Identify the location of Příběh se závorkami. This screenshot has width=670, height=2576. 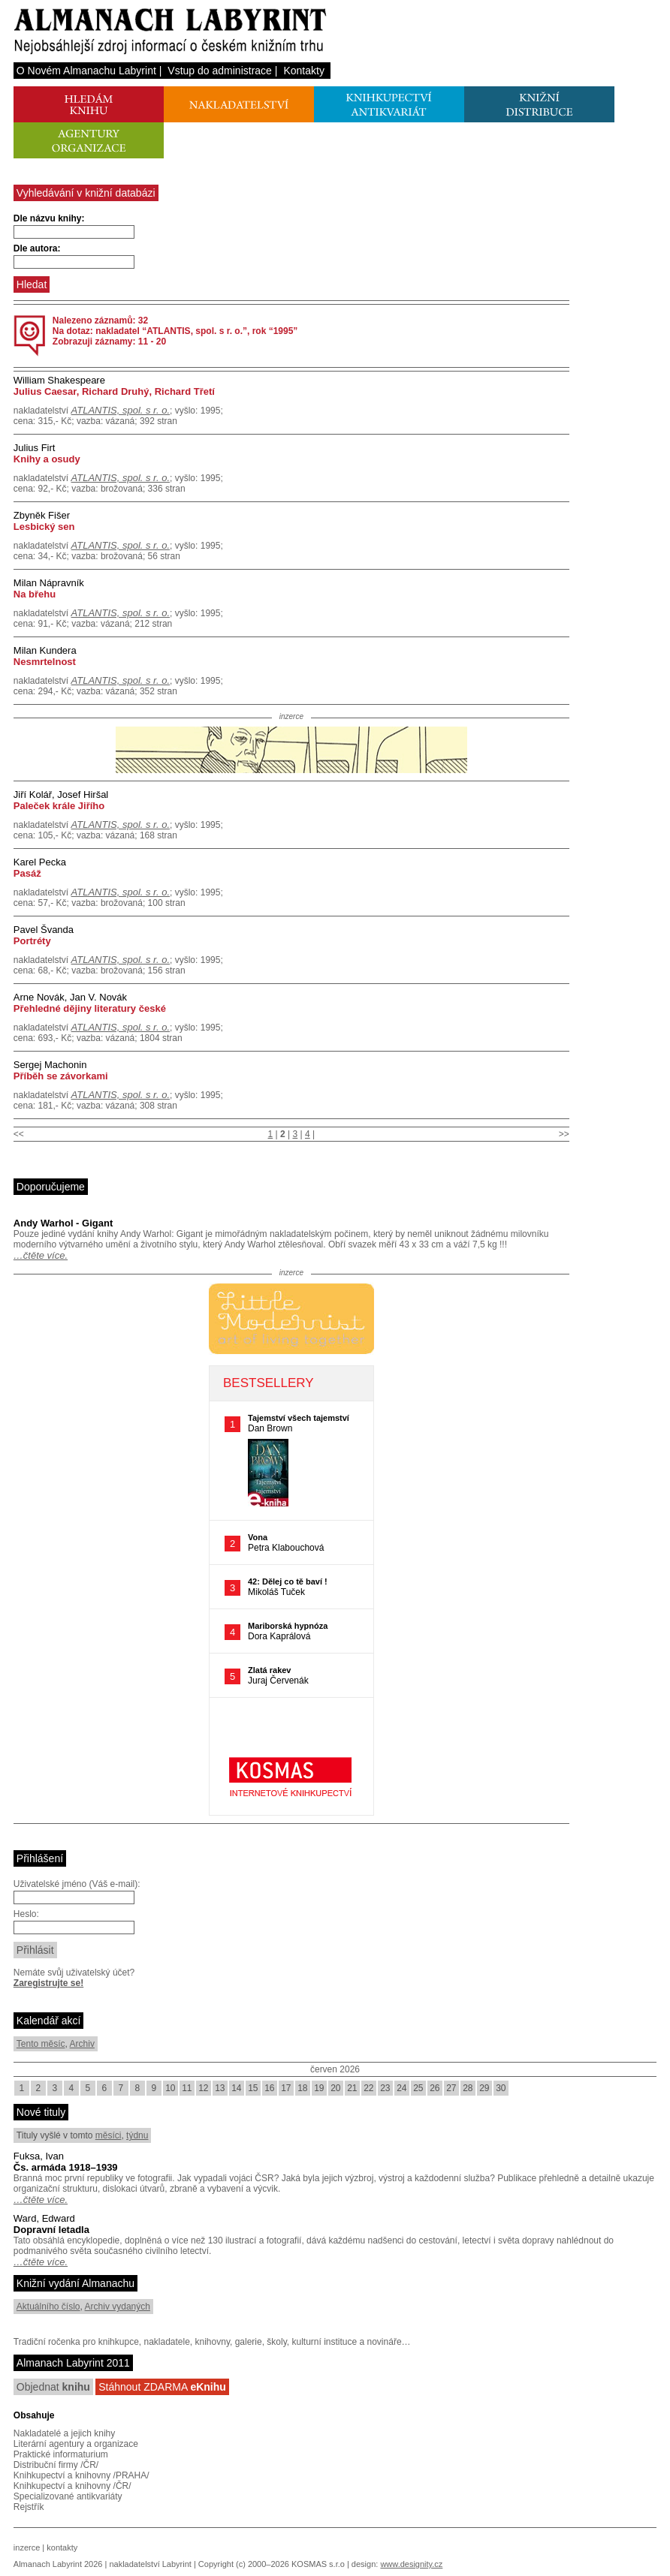
(61, 1076).